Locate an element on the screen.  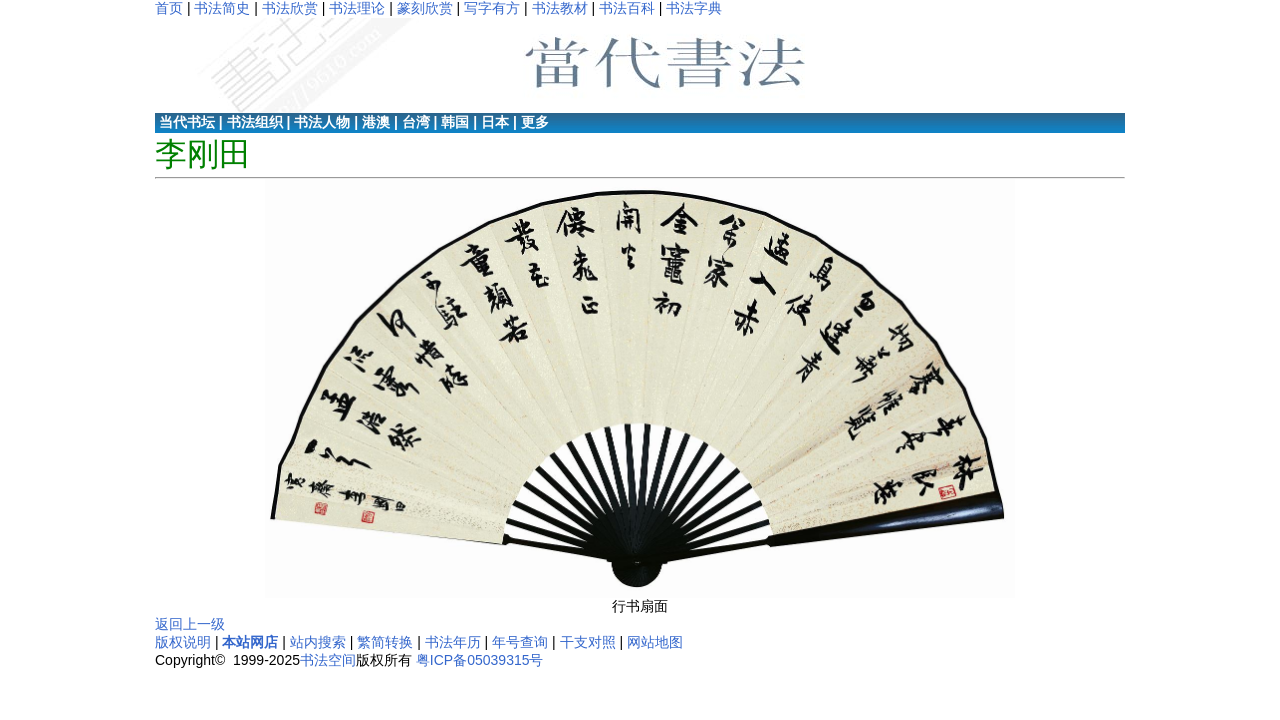
写字有方 is located at coordinates (492, 8).